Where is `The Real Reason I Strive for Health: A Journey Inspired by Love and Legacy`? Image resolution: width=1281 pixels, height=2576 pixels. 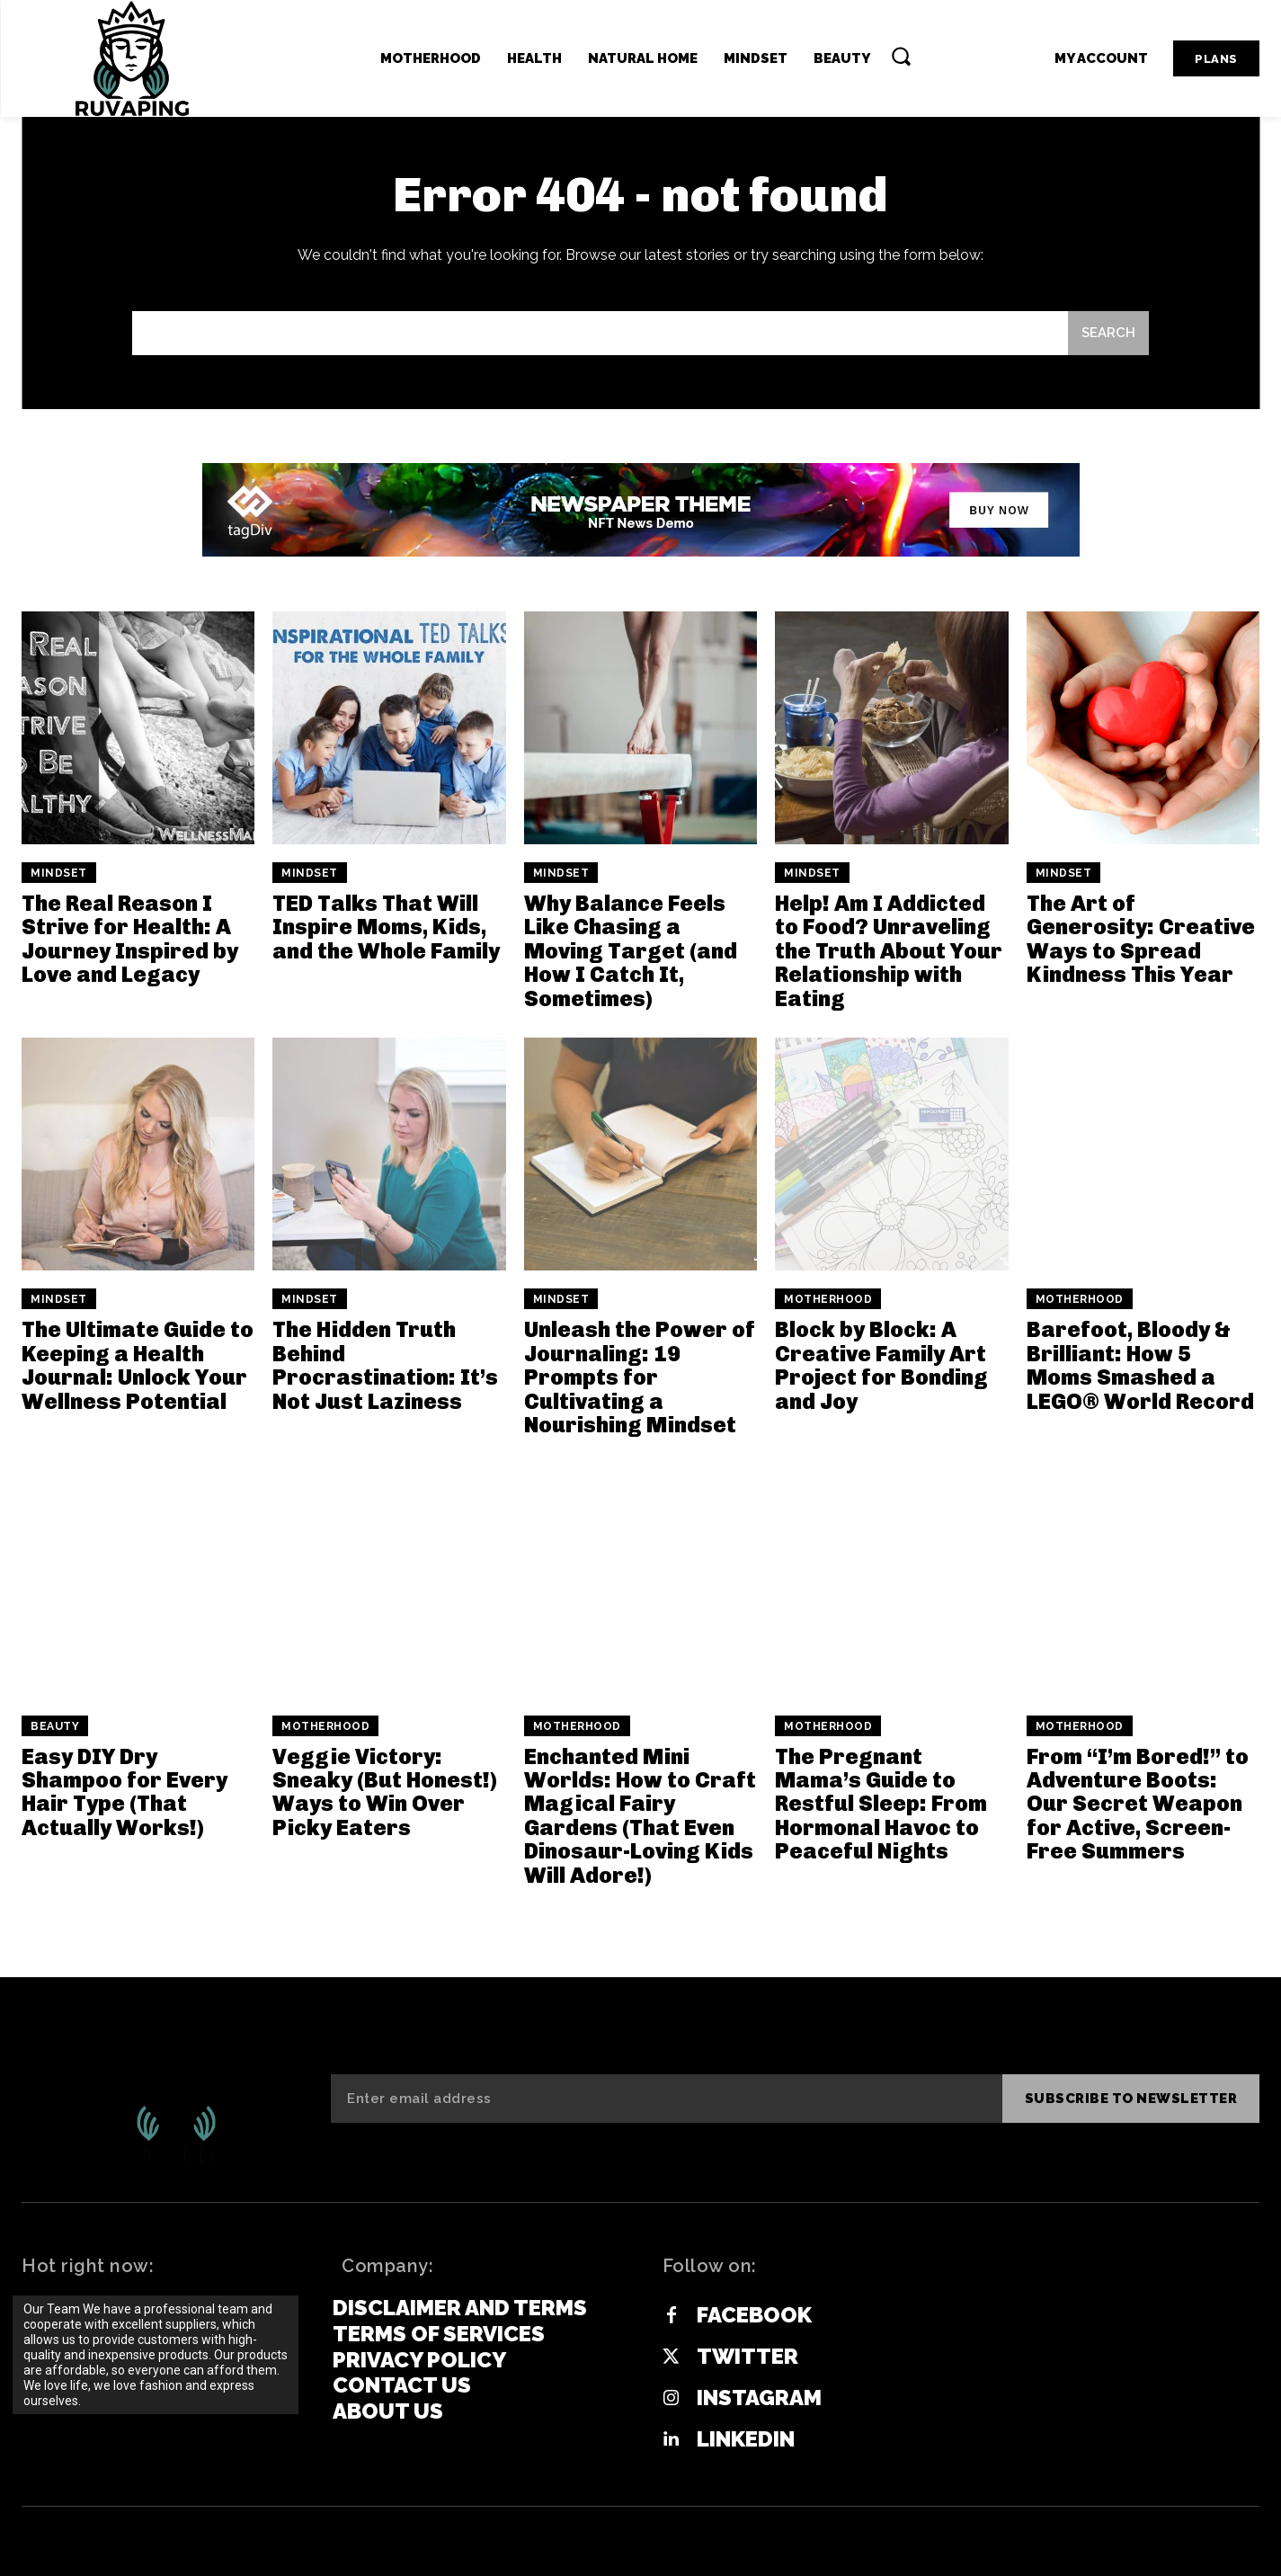
The Real Reason I Strive for Health: A Journey Inspired by Love and Legacy is located at coordinates (130, 938).